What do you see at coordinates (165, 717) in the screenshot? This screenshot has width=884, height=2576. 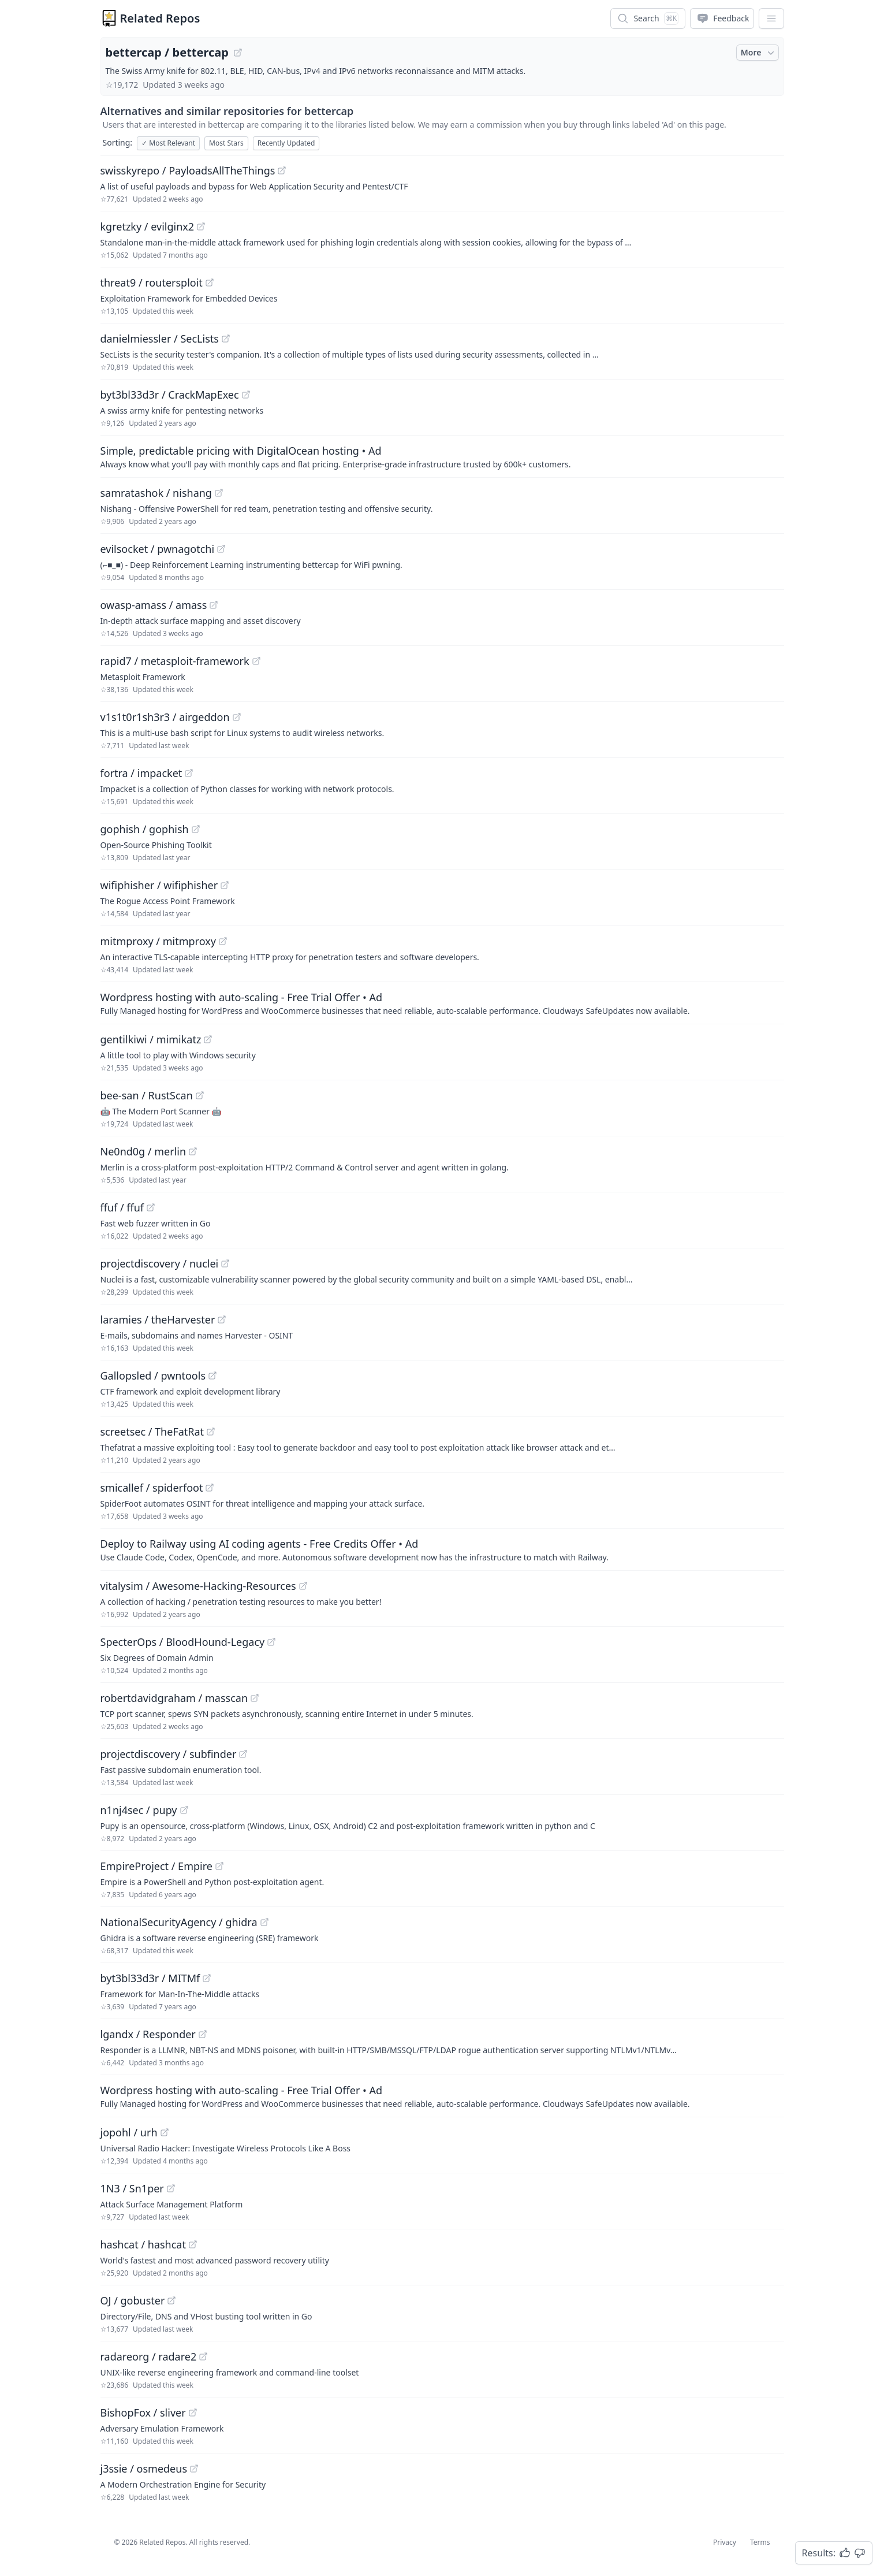 I see `v1s1t0r1sh3r3 / airgeddon` at bounding box center [165, 717].